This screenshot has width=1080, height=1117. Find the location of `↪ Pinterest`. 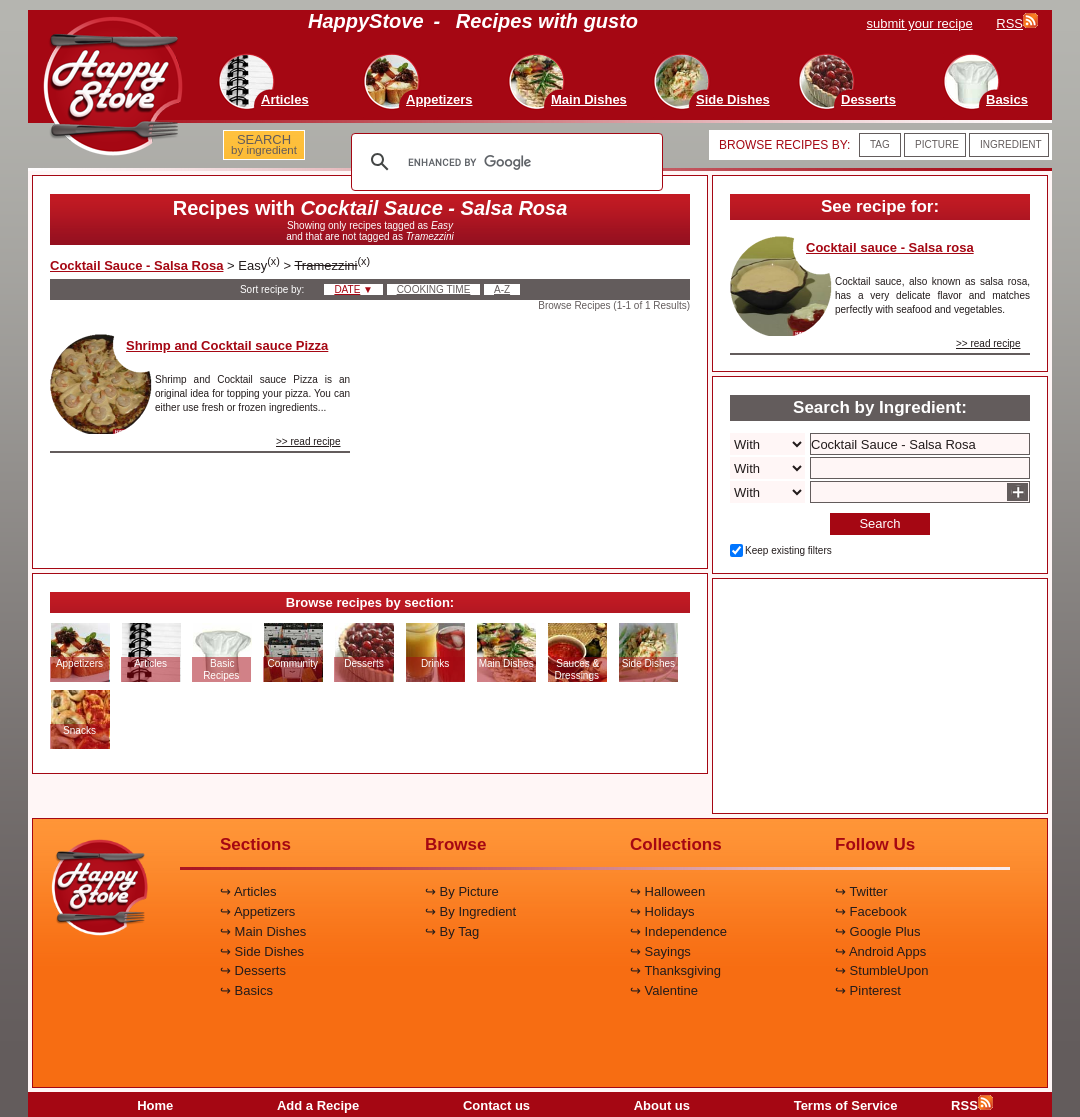

↪ Pinterest is located at coordinates (868, 990).